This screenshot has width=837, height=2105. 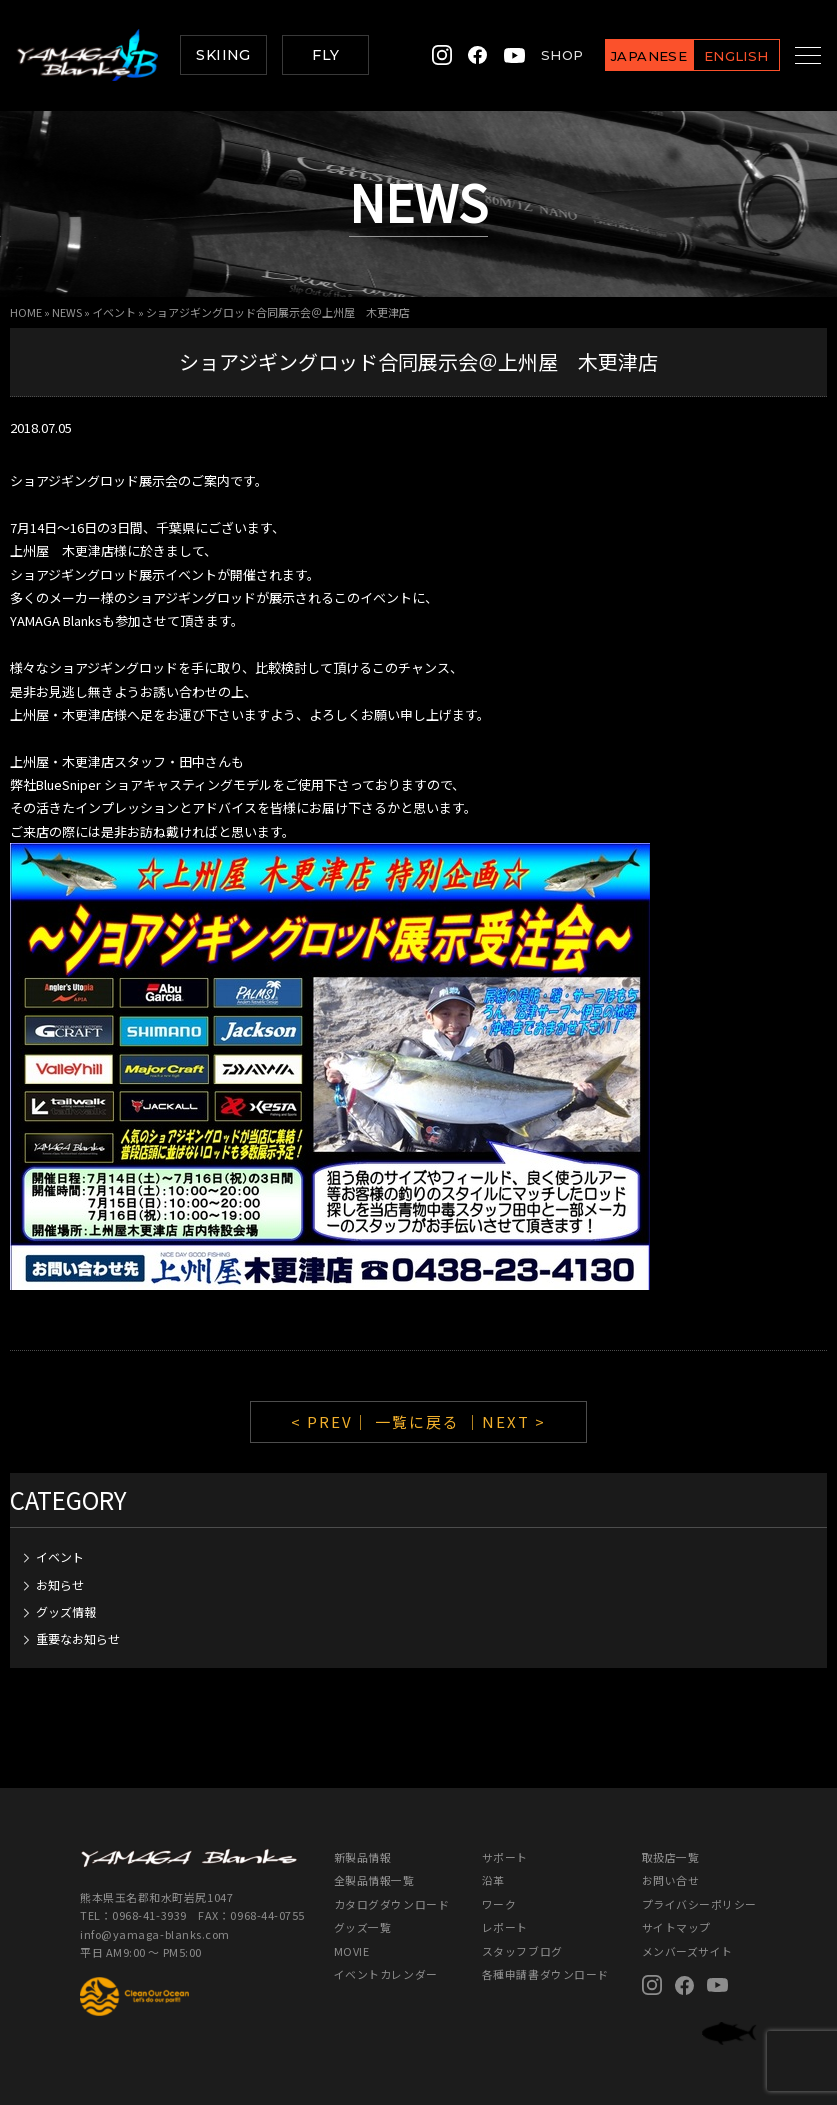 I want to click on 取扱店一覧, so click(x=671, y=1857).